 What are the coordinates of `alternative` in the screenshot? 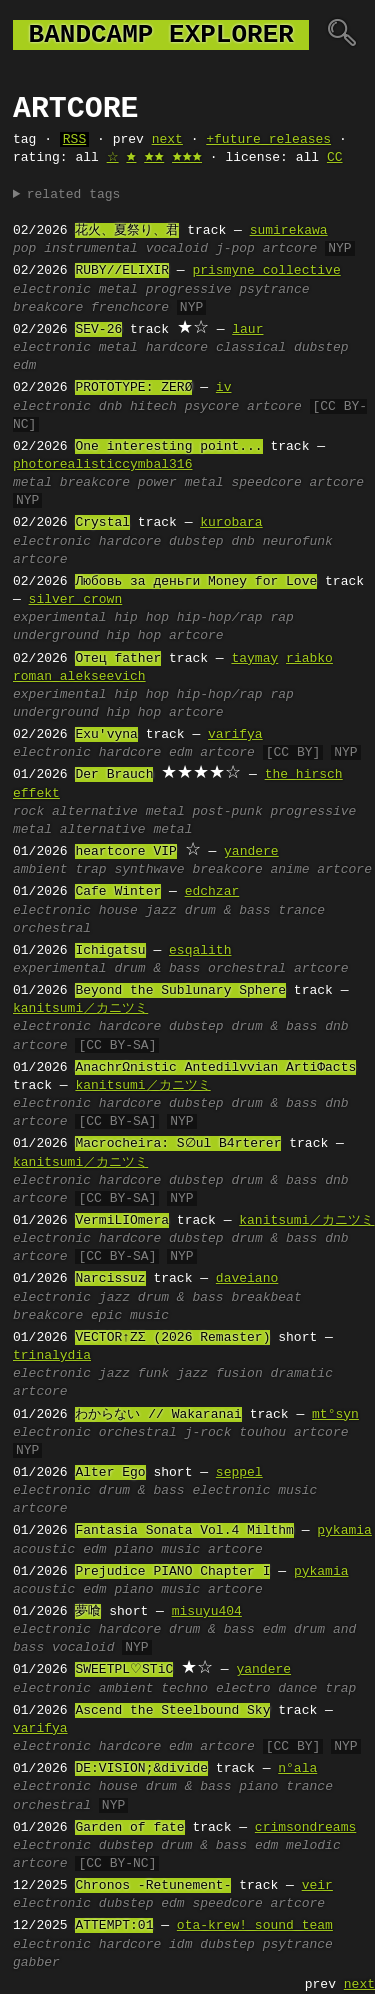 It's located at (95, 812).